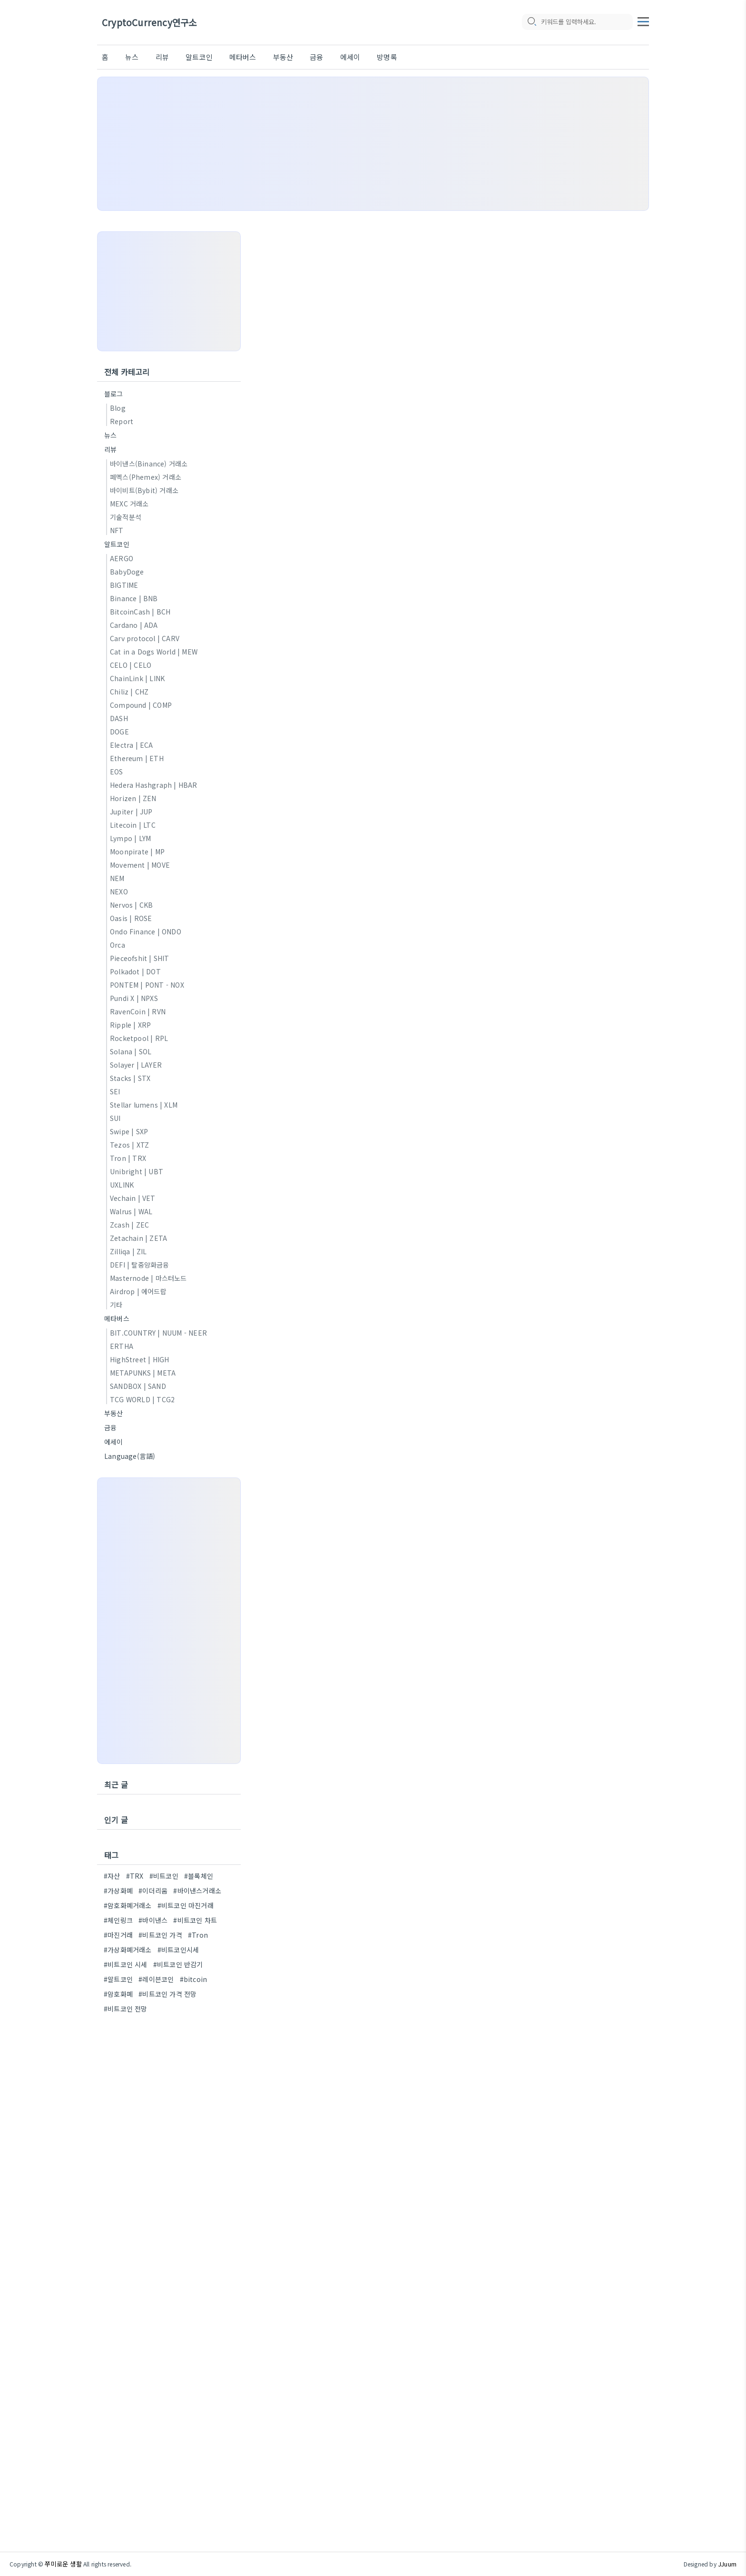 The height and width of the screenshot is (2576, 746). I want to click on #비트코인, so click(163, 1876).